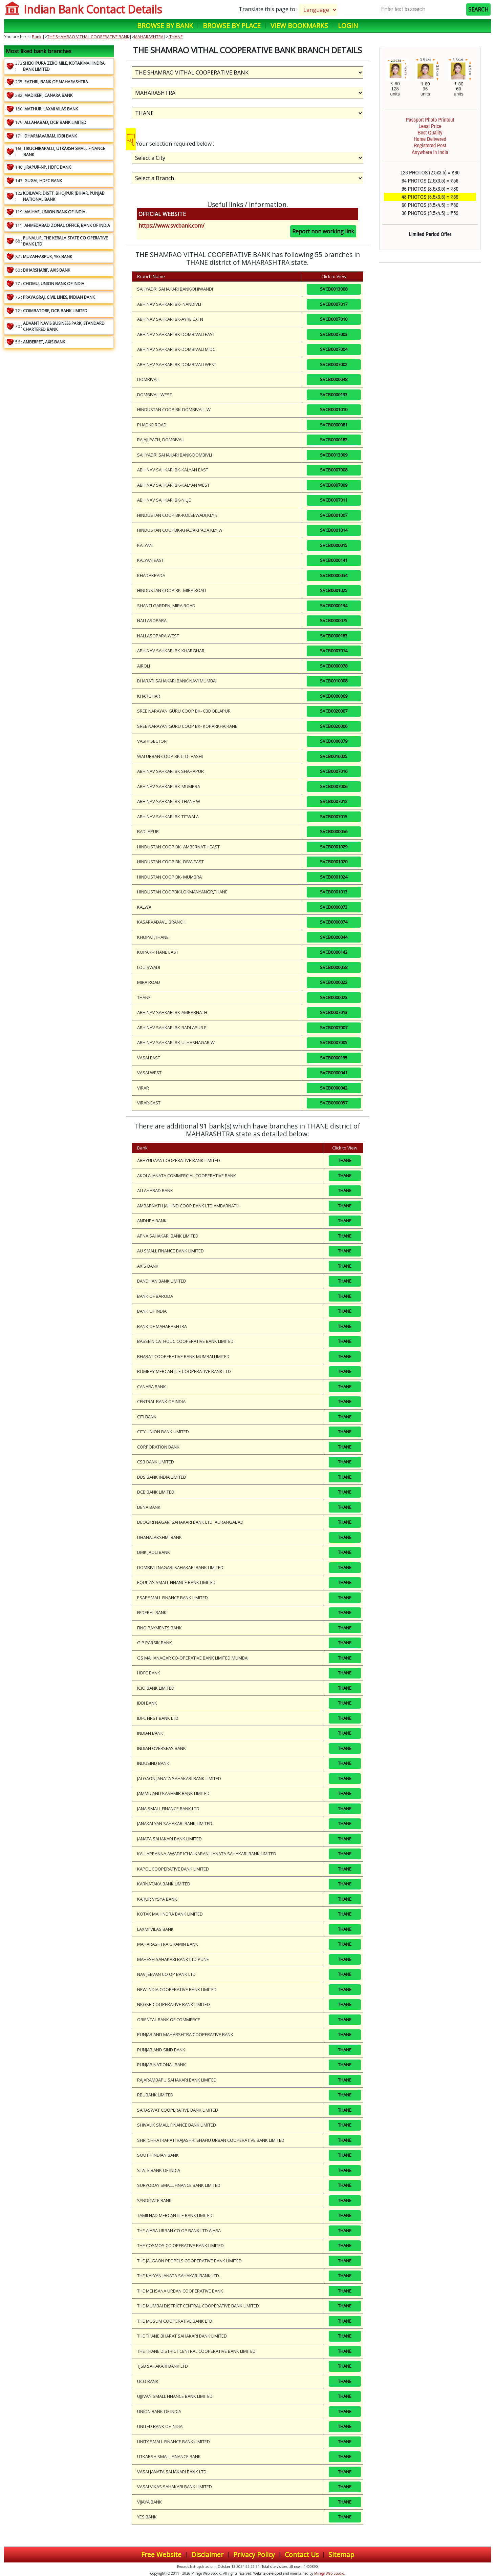 The image size is (495, 2576). What do you see at coordinates (333, 409) in the screenshot?
I see `SVCB0001010` at bounding box center [333, 409].